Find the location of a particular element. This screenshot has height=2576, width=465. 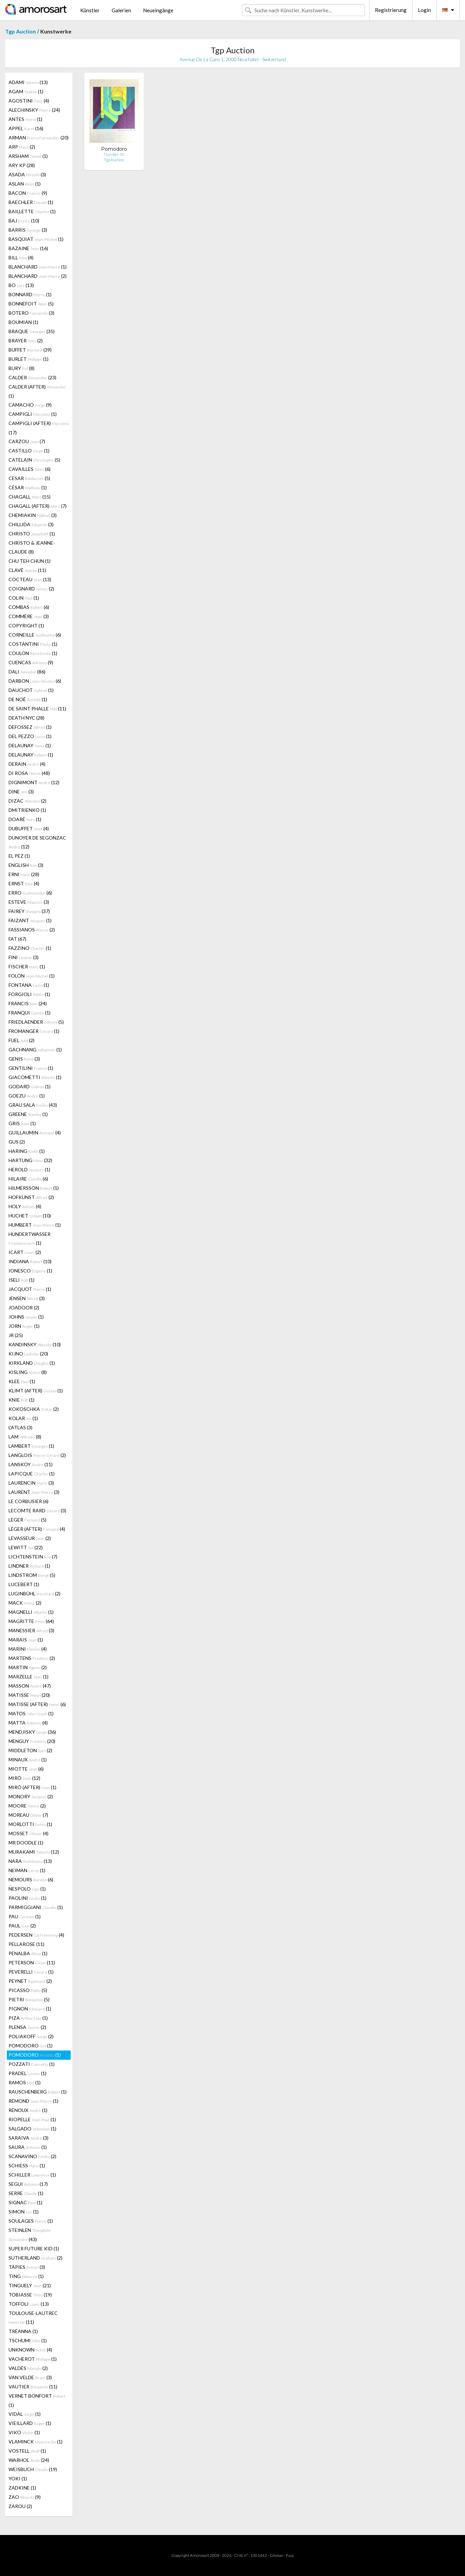

NEIMAN (1) is located at coordinates (27, 1870).